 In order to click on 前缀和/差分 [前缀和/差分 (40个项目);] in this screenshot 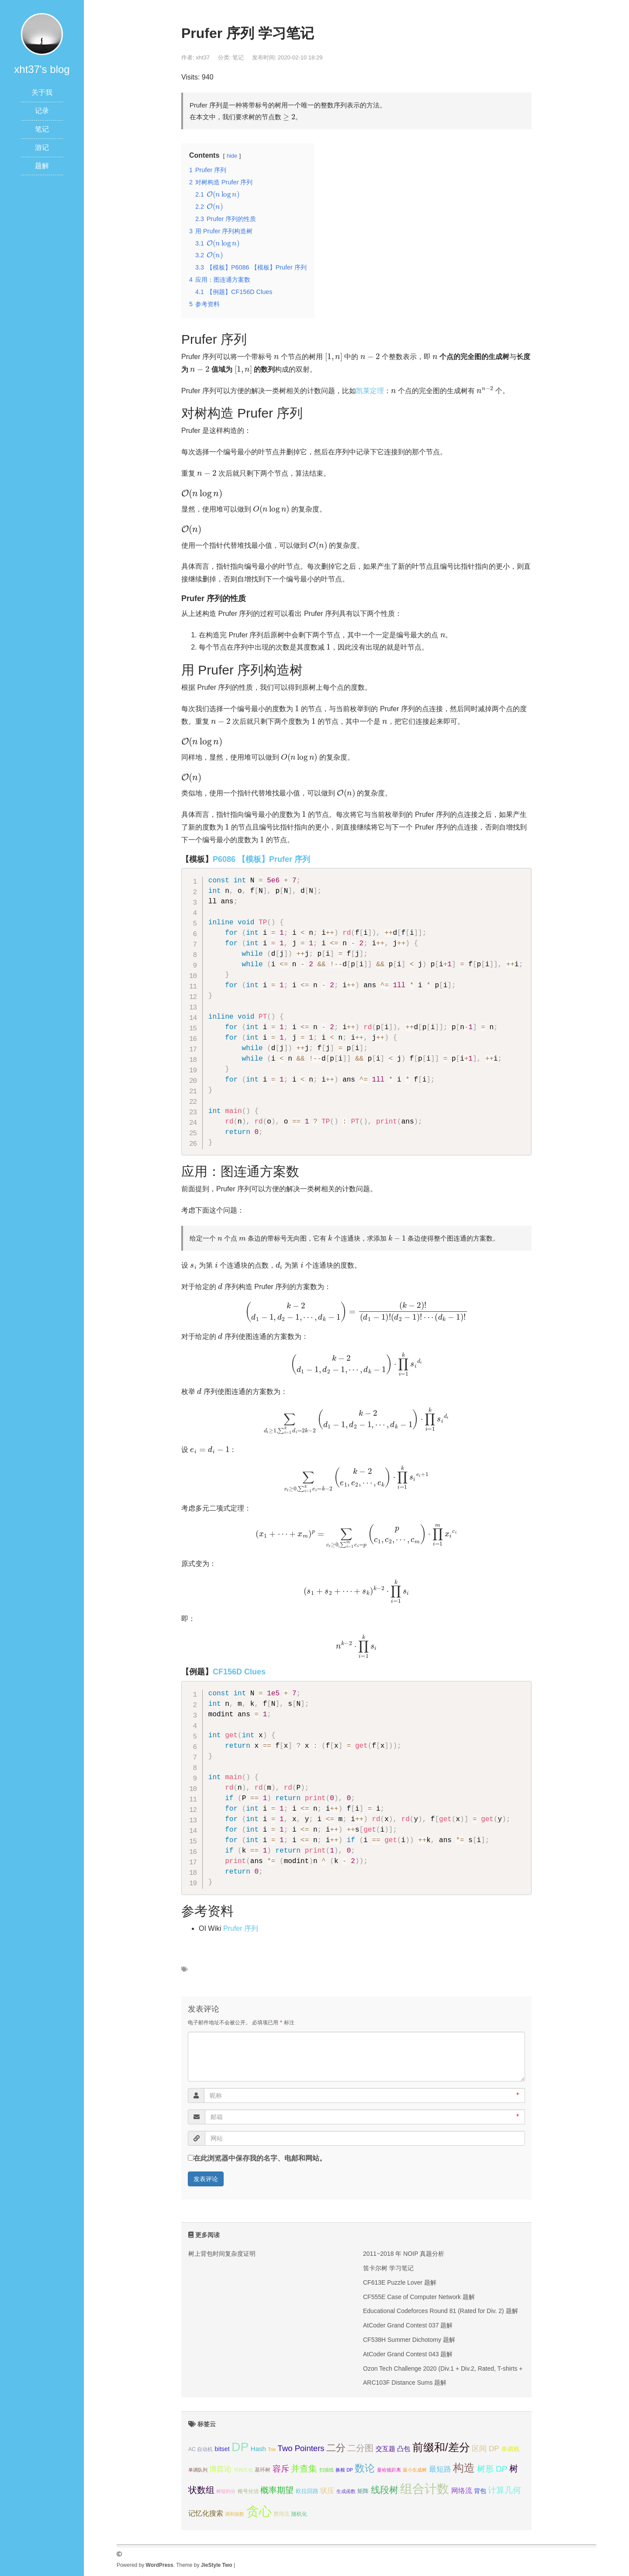, I will do `click(441, 2447)`.